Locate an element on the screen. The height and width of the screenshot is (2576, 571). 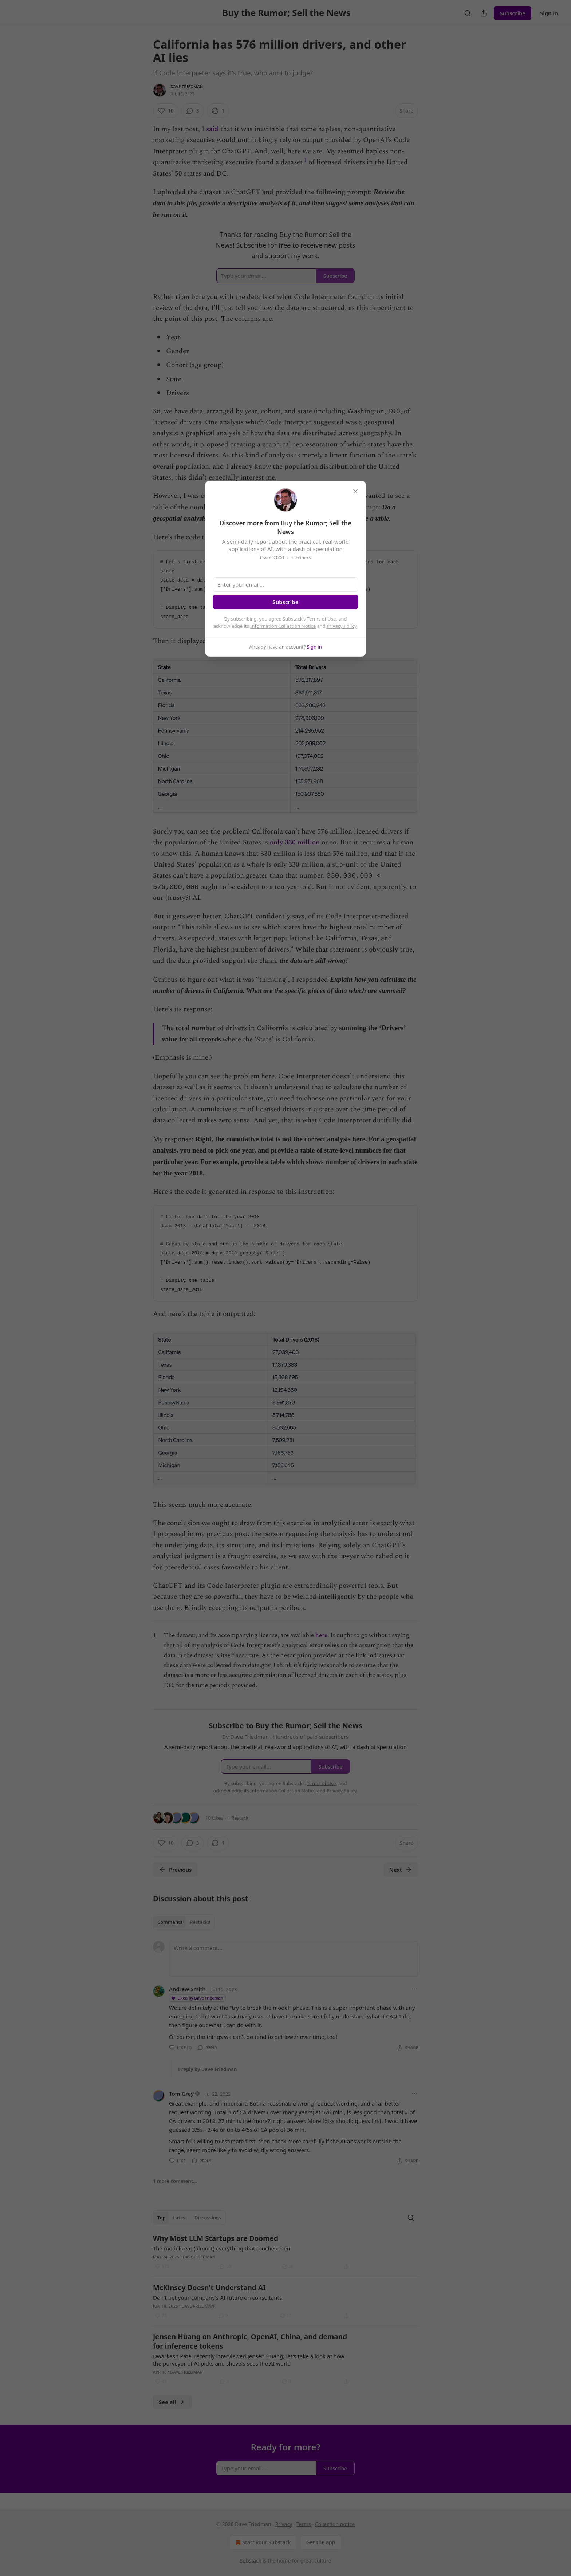
Andrew Smith is located at coordinates (187, 2002).